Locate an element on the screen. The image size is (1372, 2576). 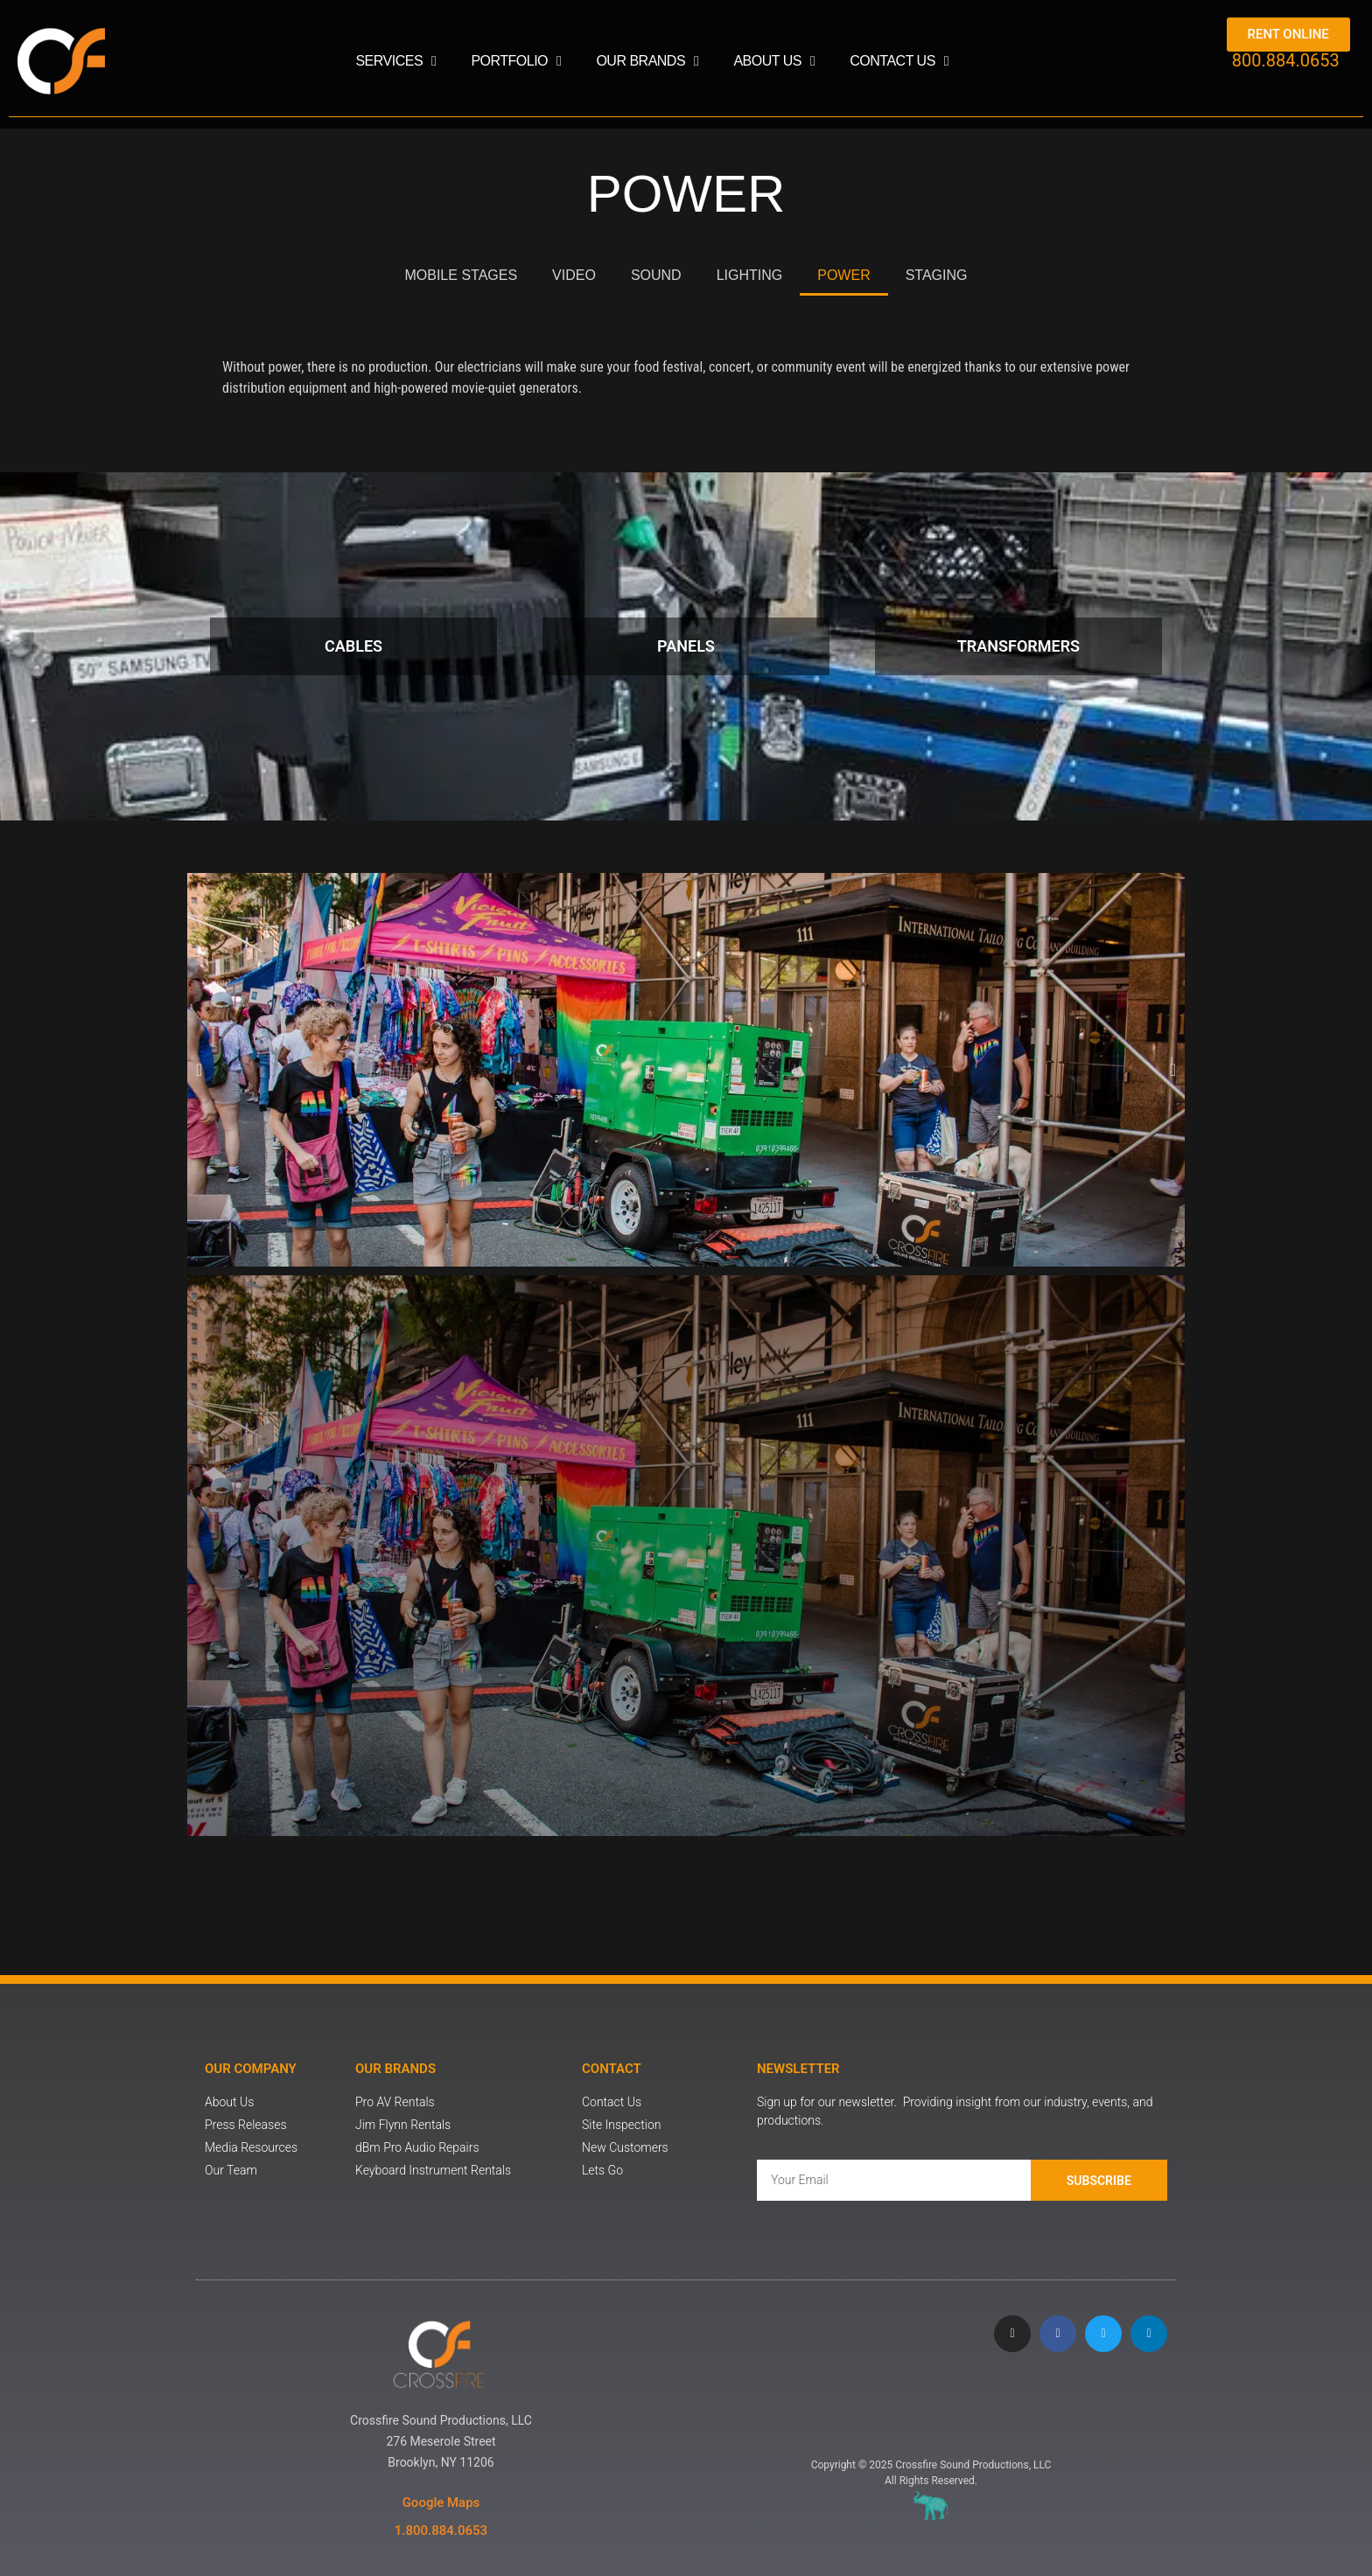
VIDEO is located at coordinates (574, 275).